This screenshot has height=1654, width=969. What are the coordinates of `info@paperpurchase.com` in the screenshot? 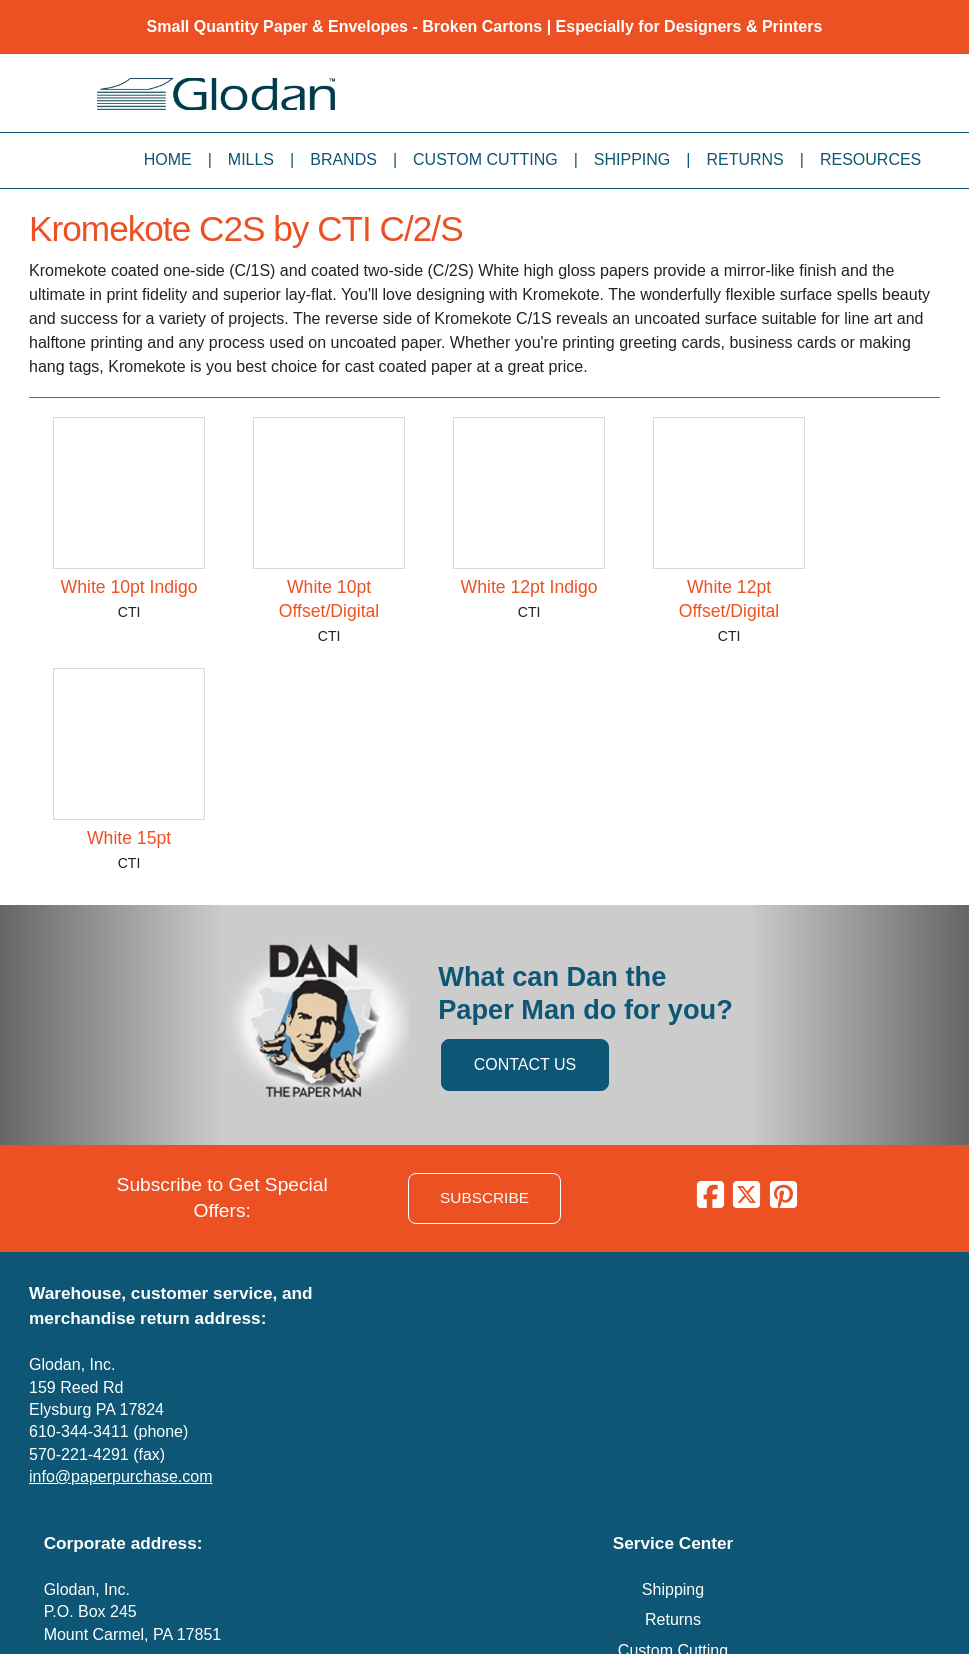 It's located at (120, 1476).